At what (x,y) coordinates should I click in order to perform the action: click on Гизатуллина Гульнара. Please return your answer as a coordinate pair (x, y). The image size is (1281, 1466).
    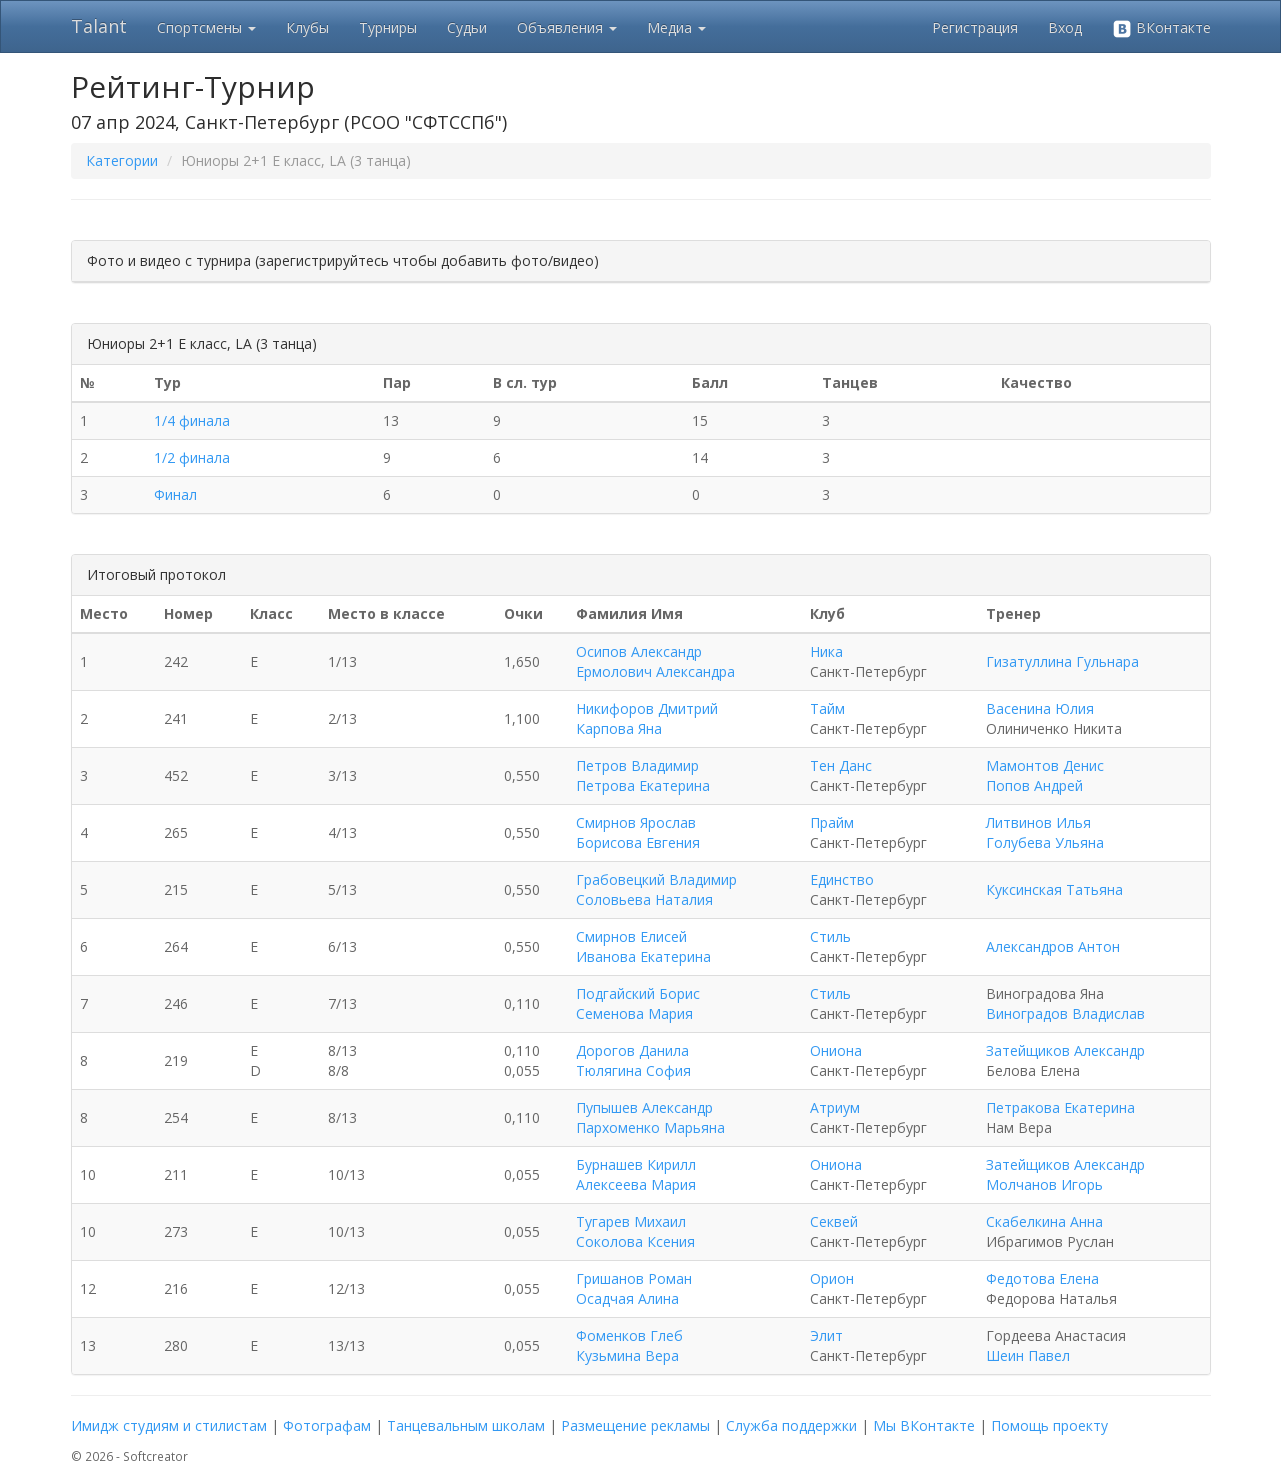
    Looking at the image, I should click on (1062, 661).